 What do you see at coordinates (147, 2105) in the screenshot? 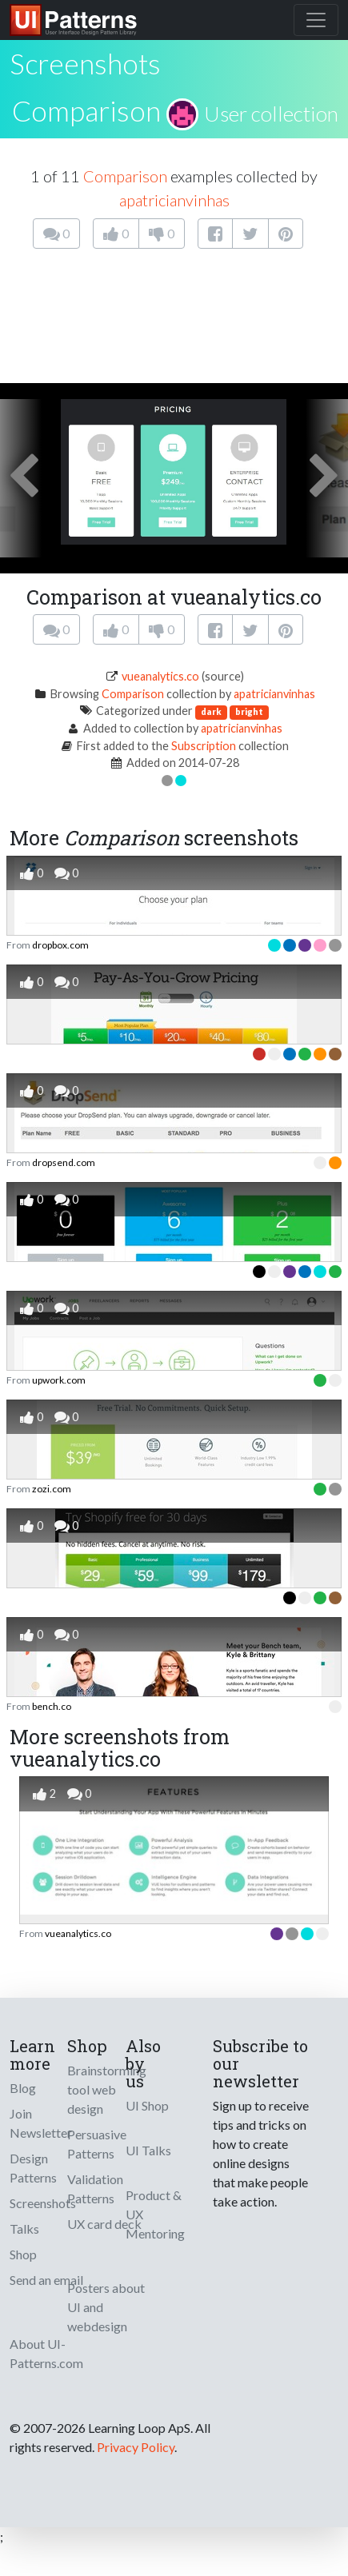
I see `UI Shop` at bounding box center [147, 2105].